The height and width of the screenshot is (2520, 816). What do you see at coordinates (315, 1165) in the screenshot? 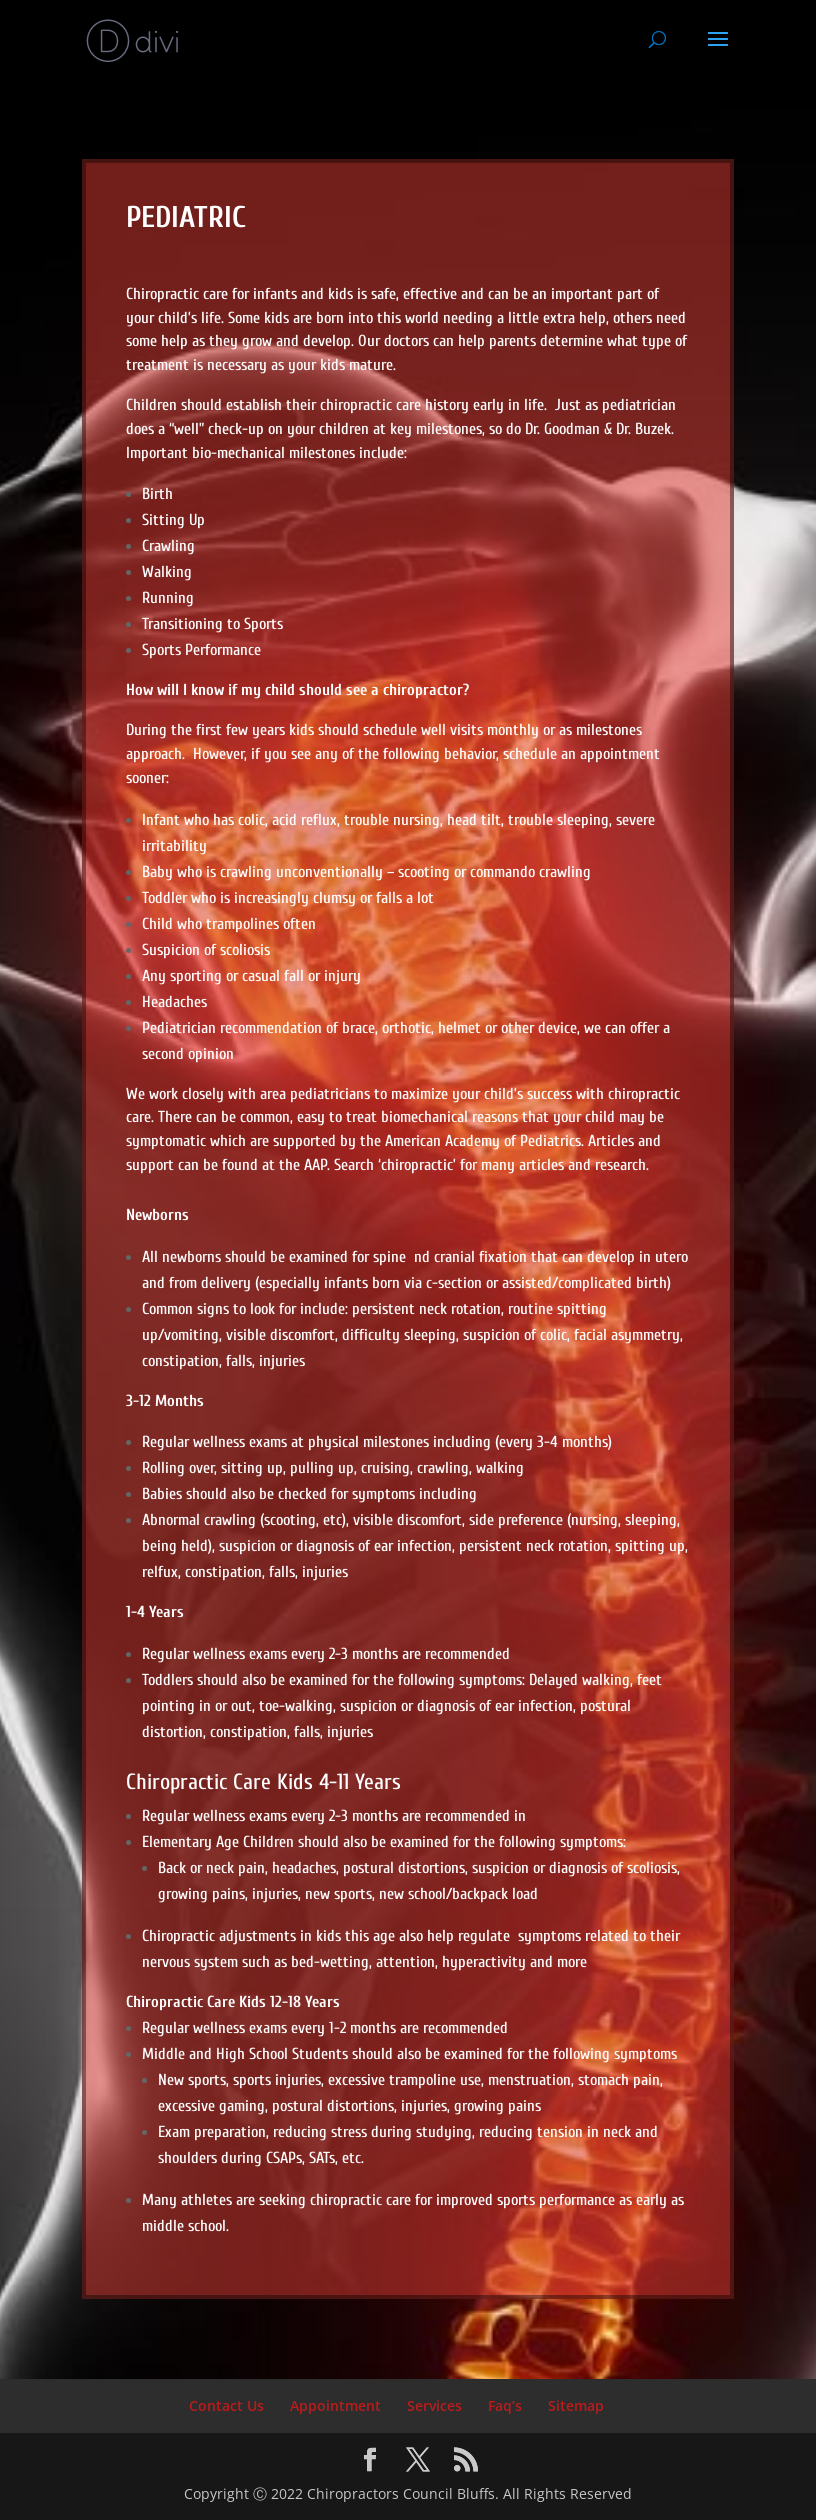
I see `AAP` at bounding box center [315, 1165].